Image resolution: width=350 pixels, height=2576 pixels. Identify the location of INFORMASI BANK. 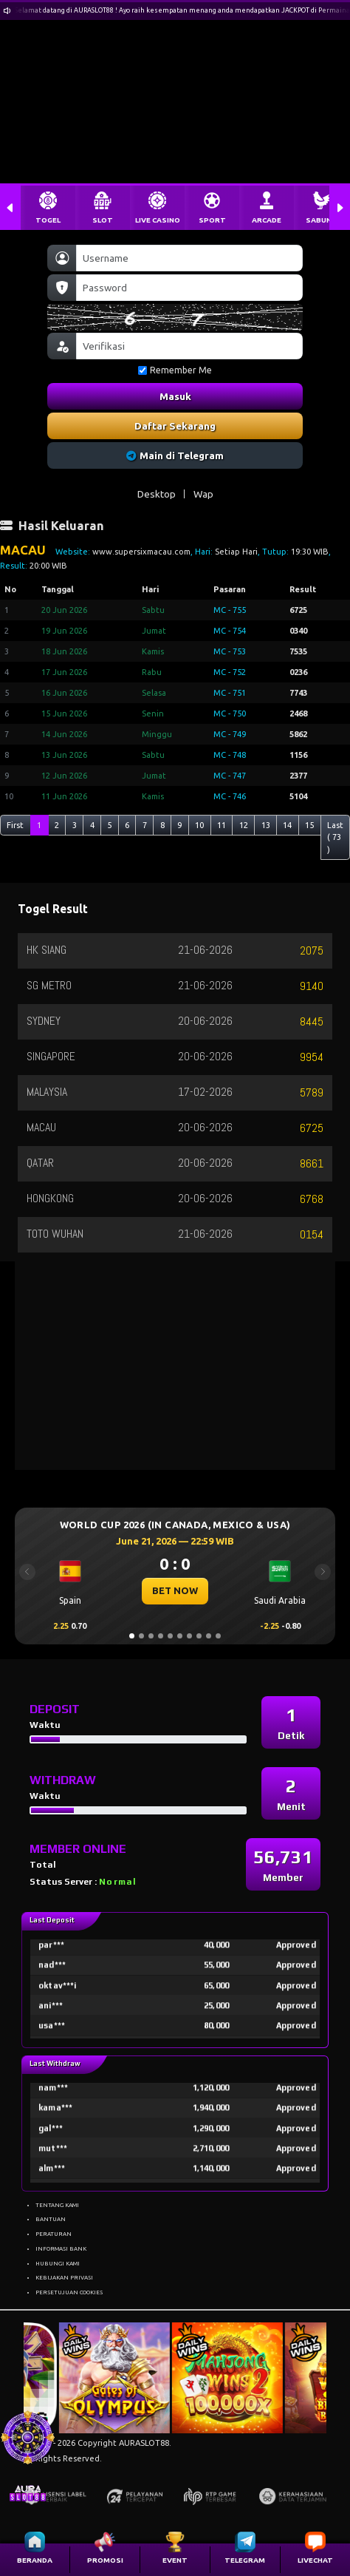
(60, 2248).